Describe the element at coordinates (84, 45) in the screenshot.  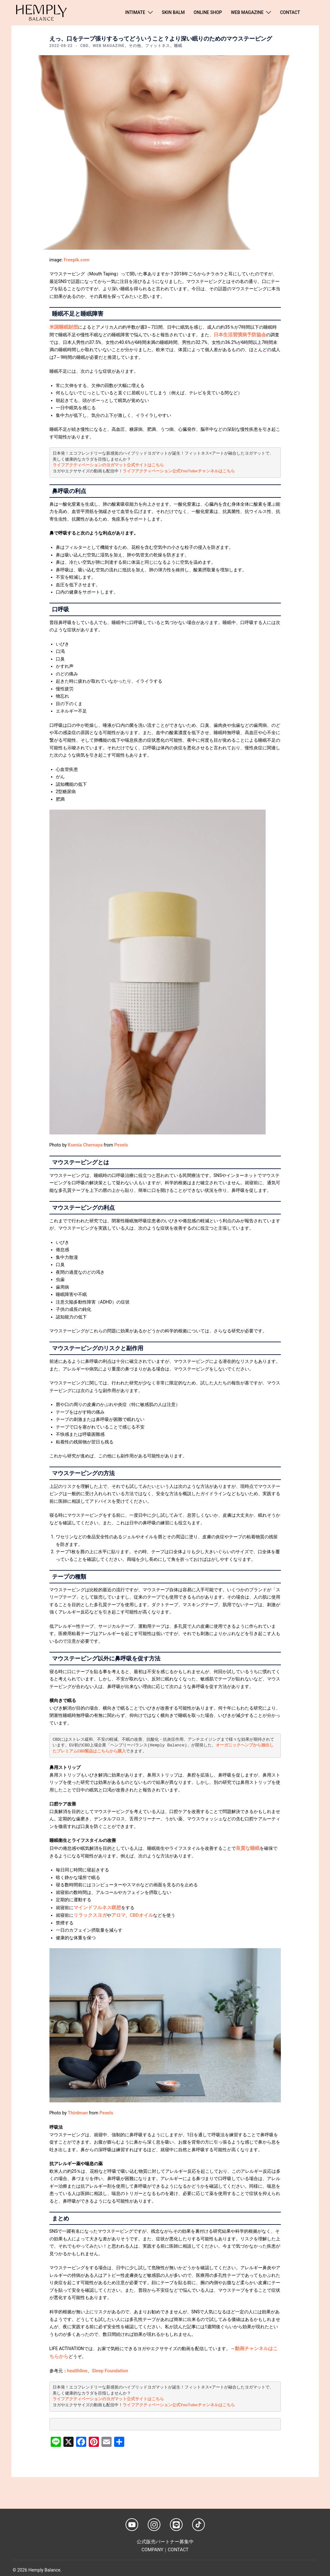
I see `CBD` at that location.